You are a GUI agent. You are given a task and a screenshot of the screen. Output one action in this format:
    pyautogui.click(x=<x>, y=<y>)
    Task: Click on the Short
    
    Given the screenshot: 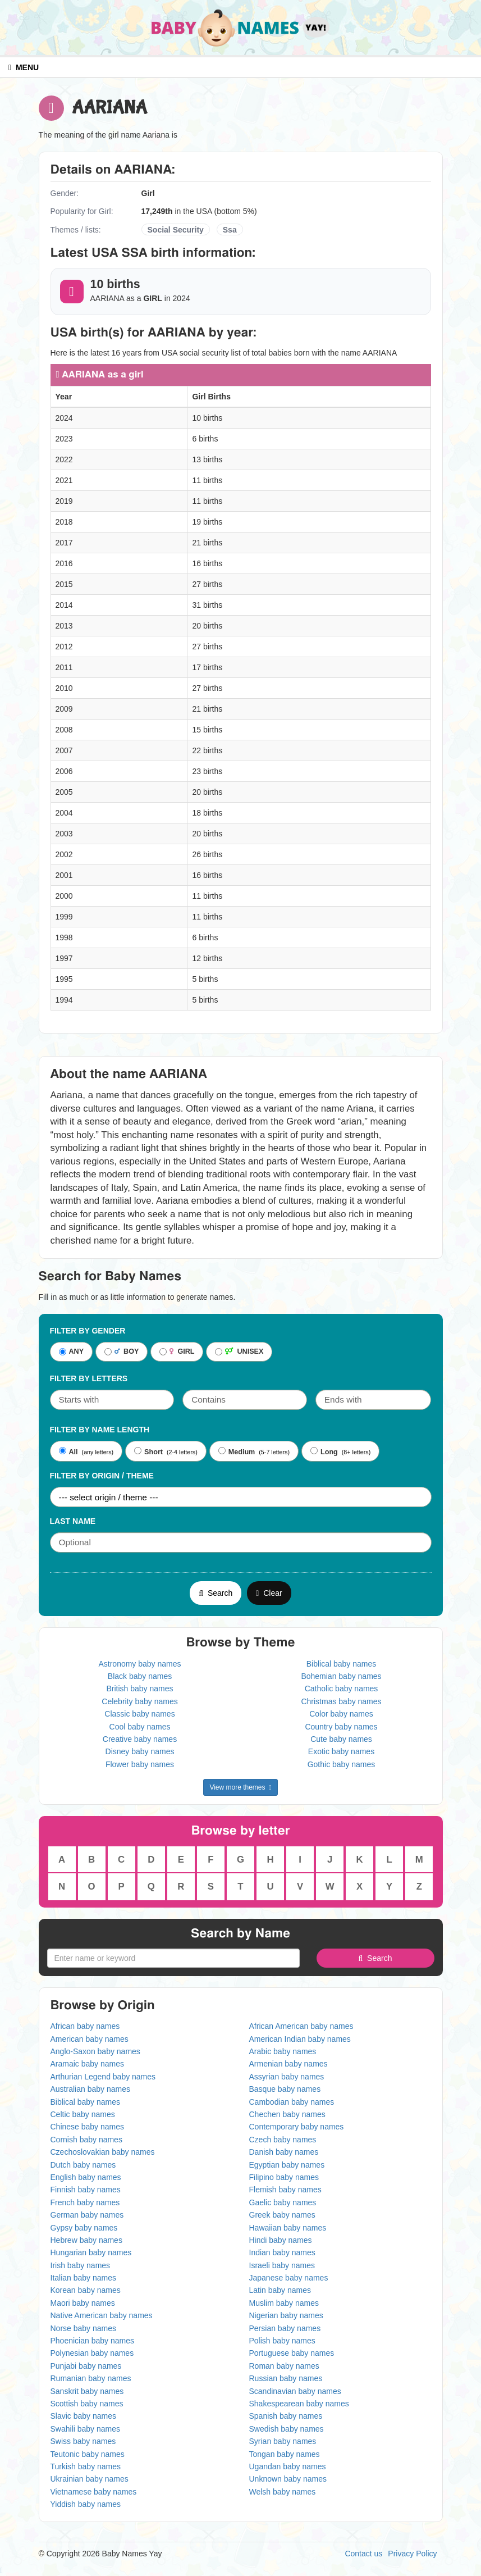 What is the action you would take?
    pyautogui.click(x=148, y=1451)
    